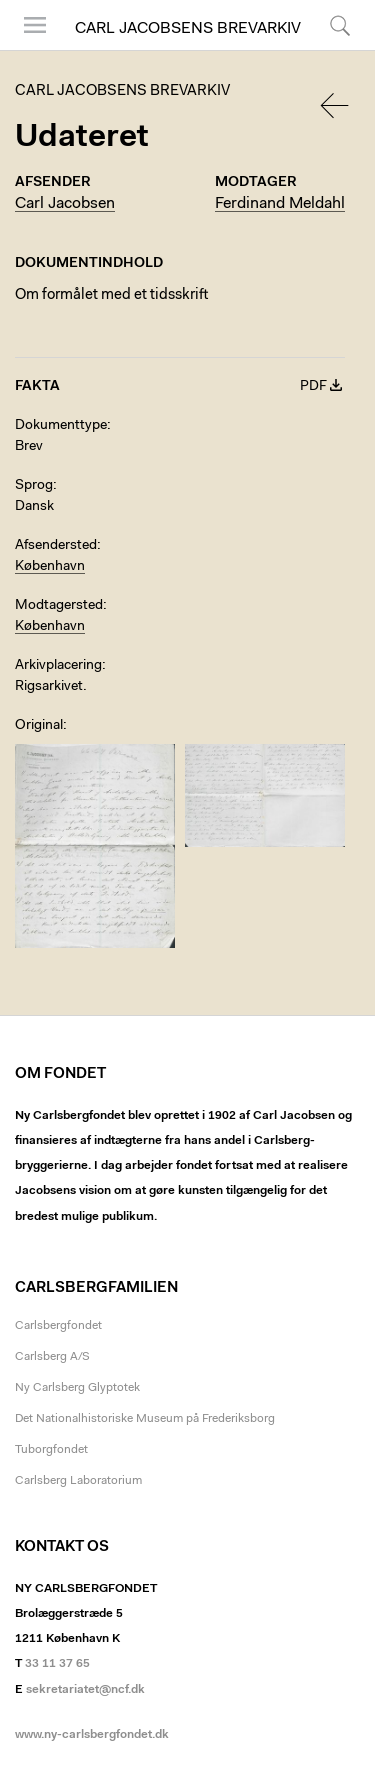 Image resolution: width=375 pixels, height=1788 pixels. Describe the element at coordinates (188, 29) in the screenshot. I see `Carl Jacobsens Brevarkiv` at that location.